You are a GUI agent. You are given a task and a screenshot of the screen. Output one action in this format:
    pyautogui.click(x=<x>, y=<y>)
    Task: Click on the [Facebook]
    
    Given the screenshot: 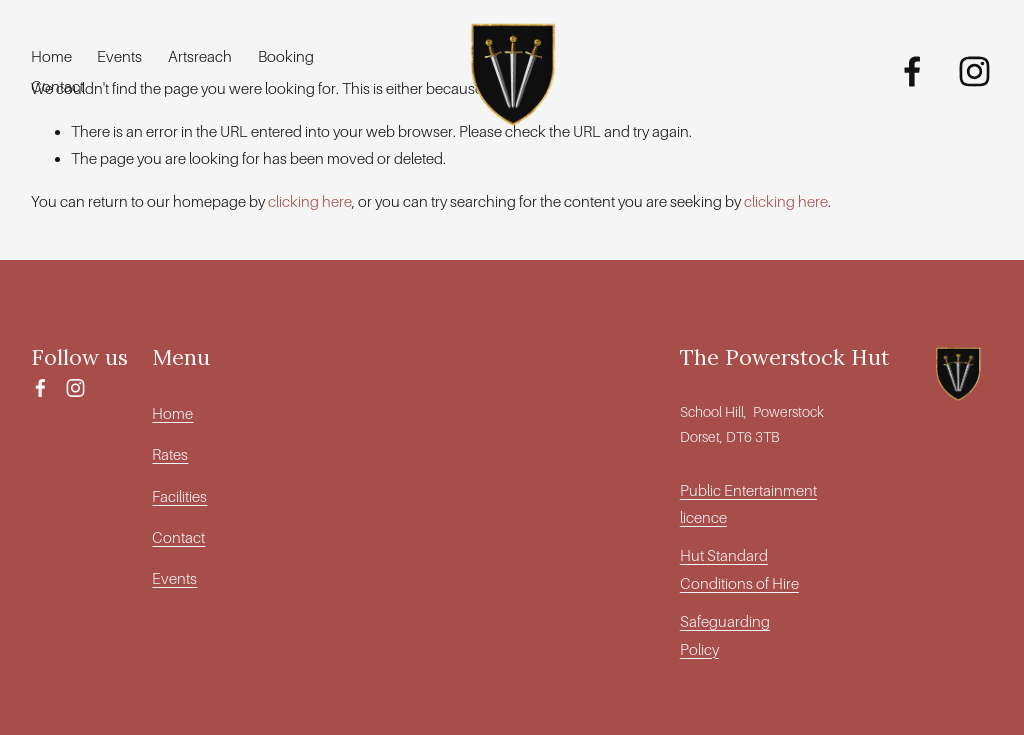 What is the action you would take?
    pyautogui.click(x=912, y=71)
    